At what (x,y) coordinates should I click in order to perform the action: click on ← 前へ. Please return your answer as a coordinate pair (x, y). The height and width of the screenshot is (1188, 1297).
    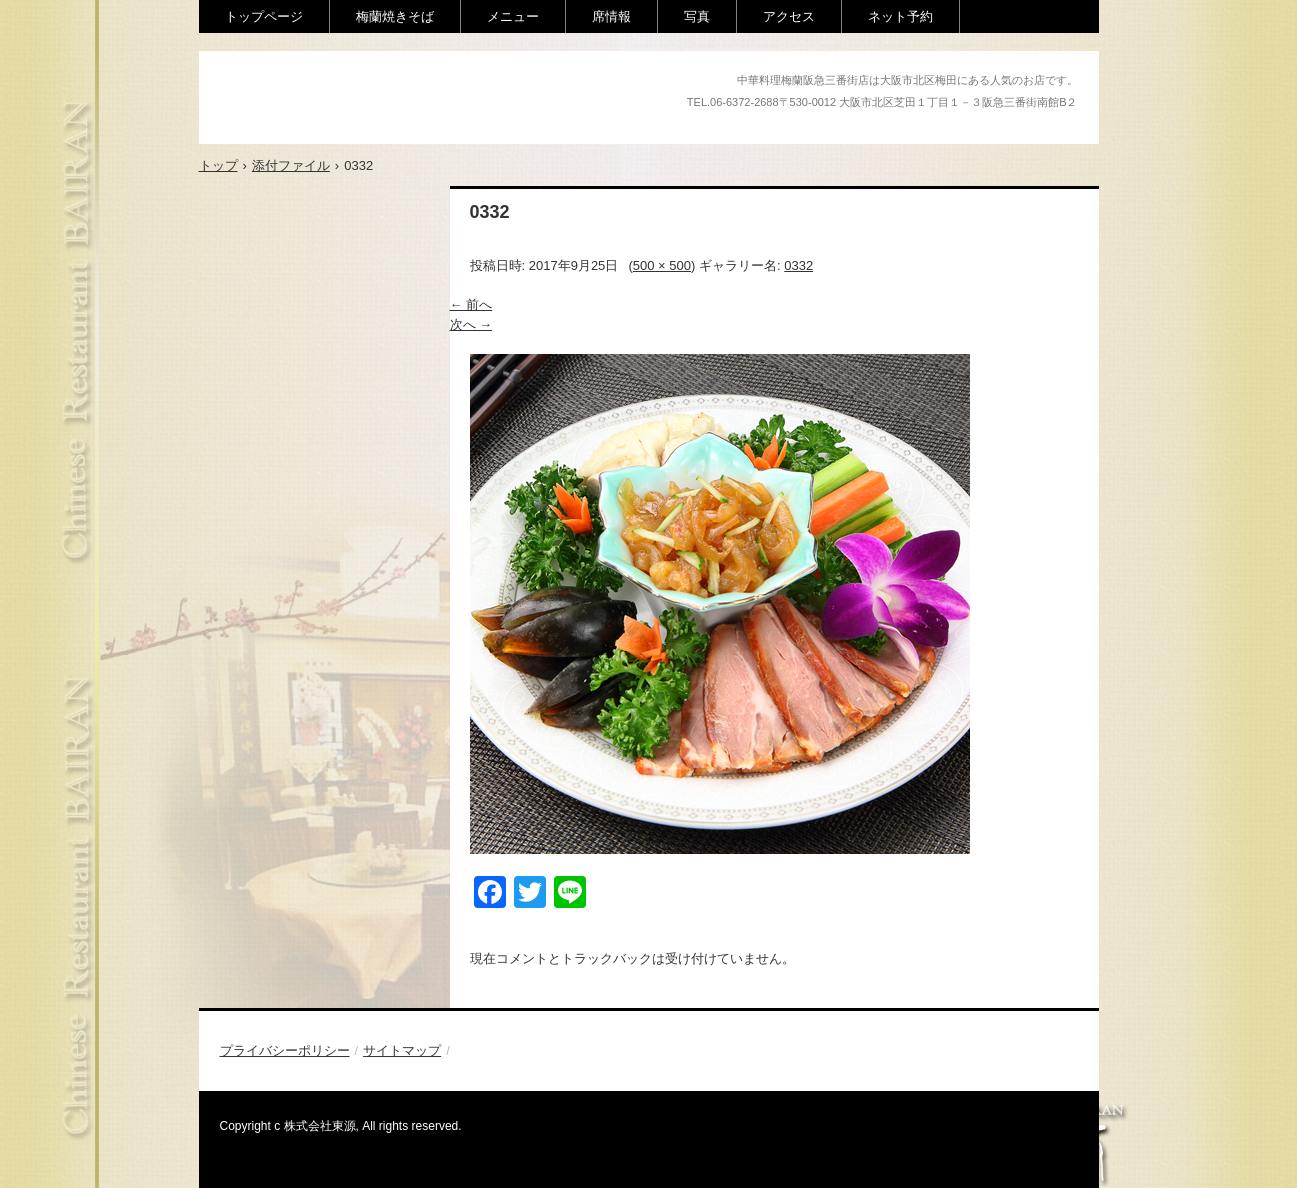
    Looking at the image, I should click on (471, 304).